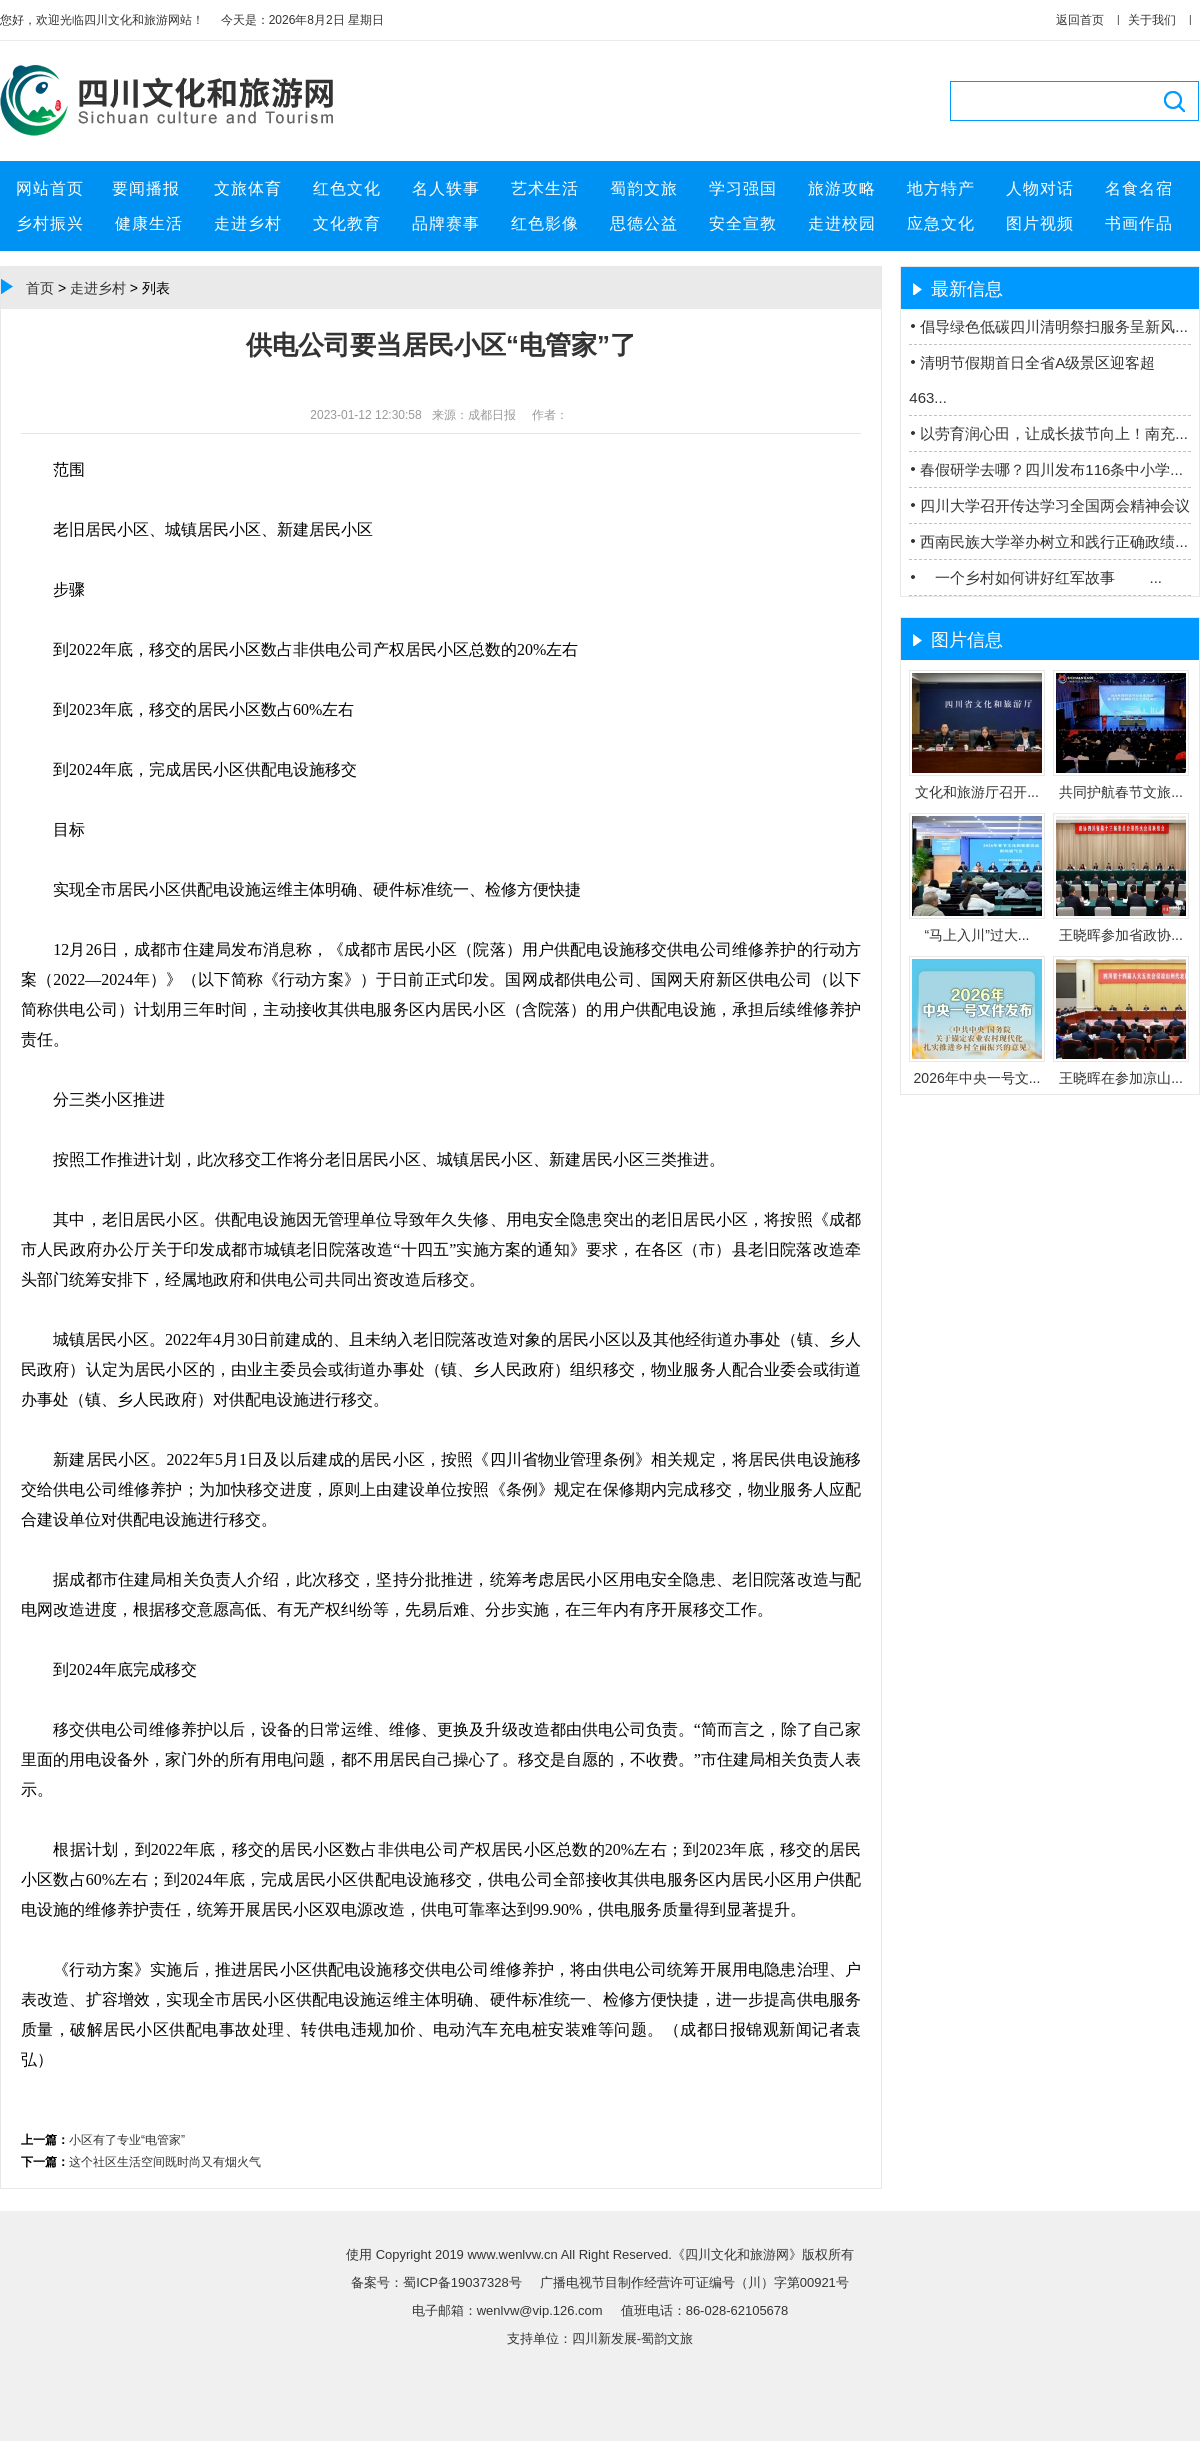 The image size is (1200, 2441). I want to click on 红色文化, so click(347, 188).